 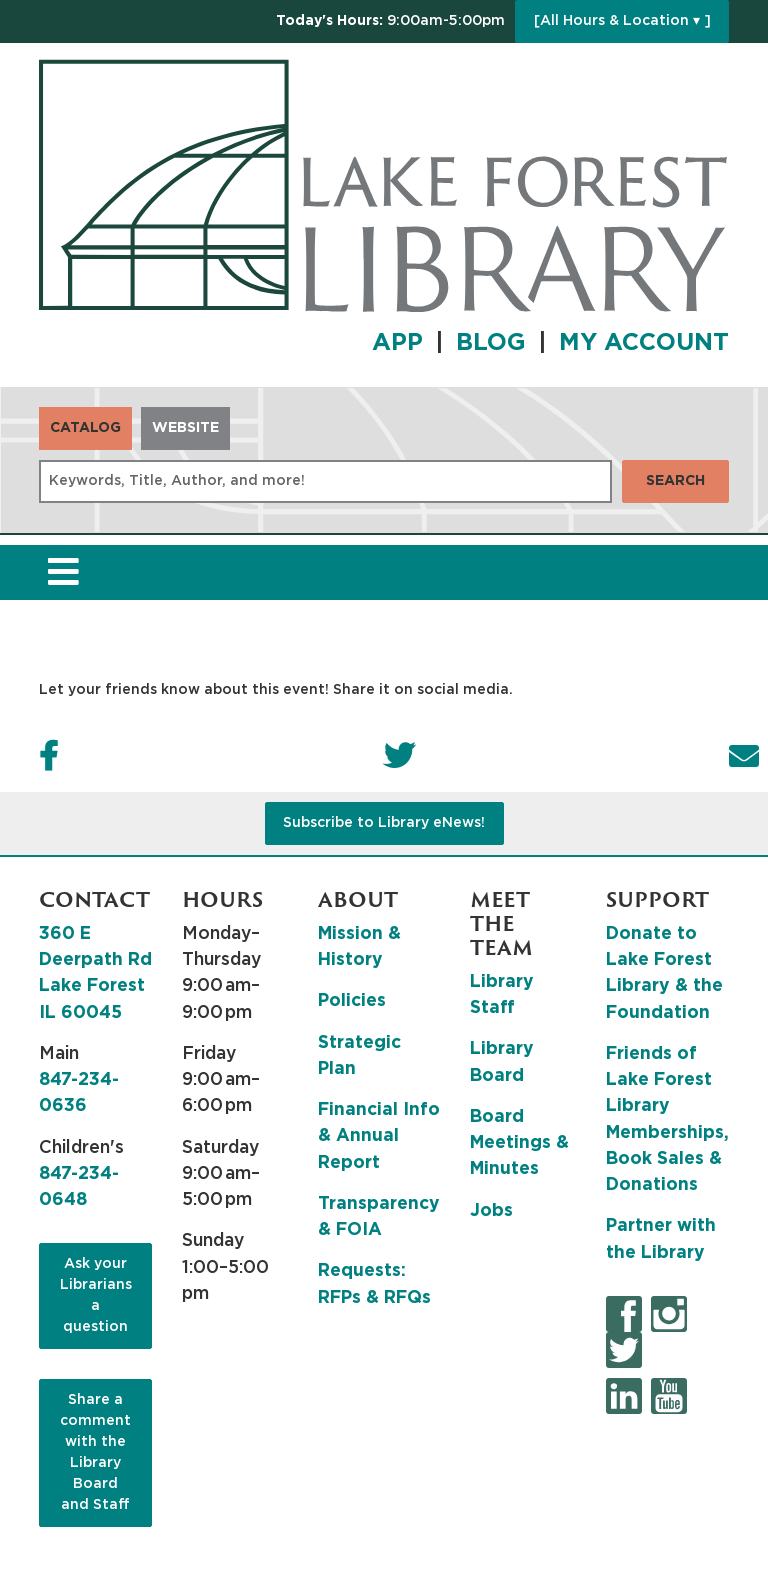 What do you see at coordinates (352, 1001) in the screenshot?
I see `Policies` at bounding box center [352, 1001].